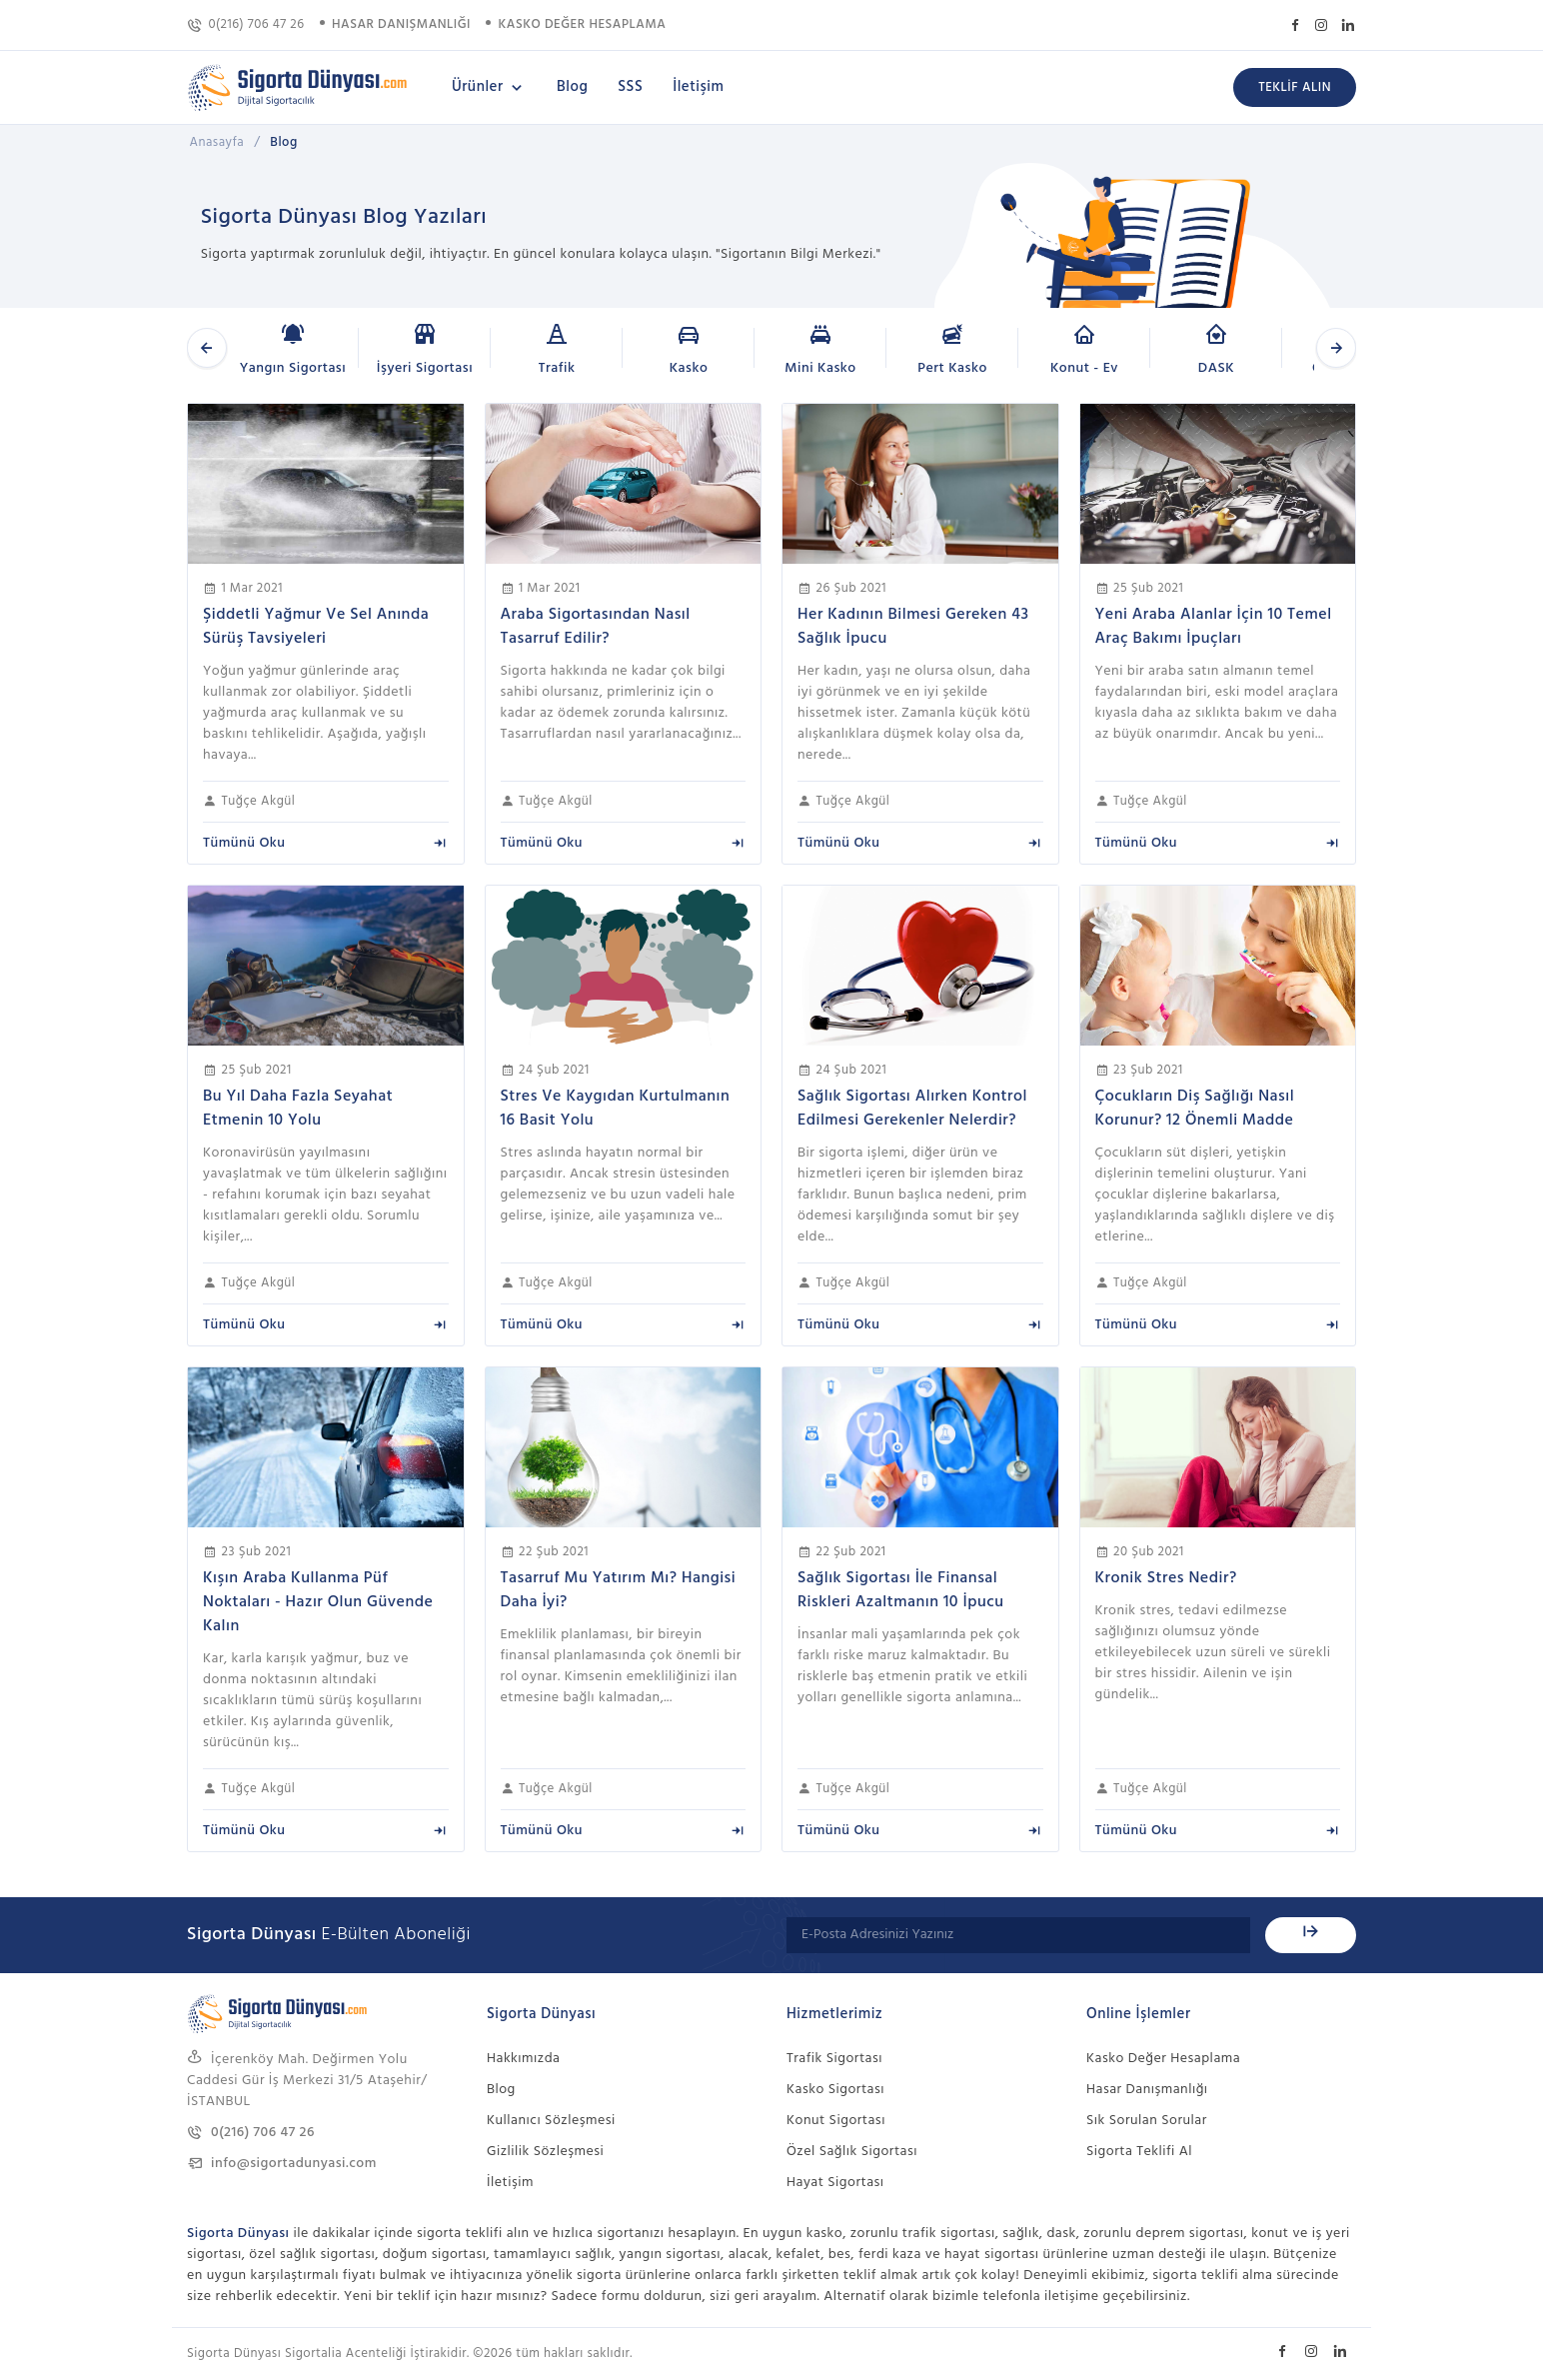 The image size is (1543, 2380). Describe the element at coordinates (1213, 627) in the screenshot. I see `Yeni Araba Alanlar İçin 10 Temel Araç Bakımı İpuçları` at that location.